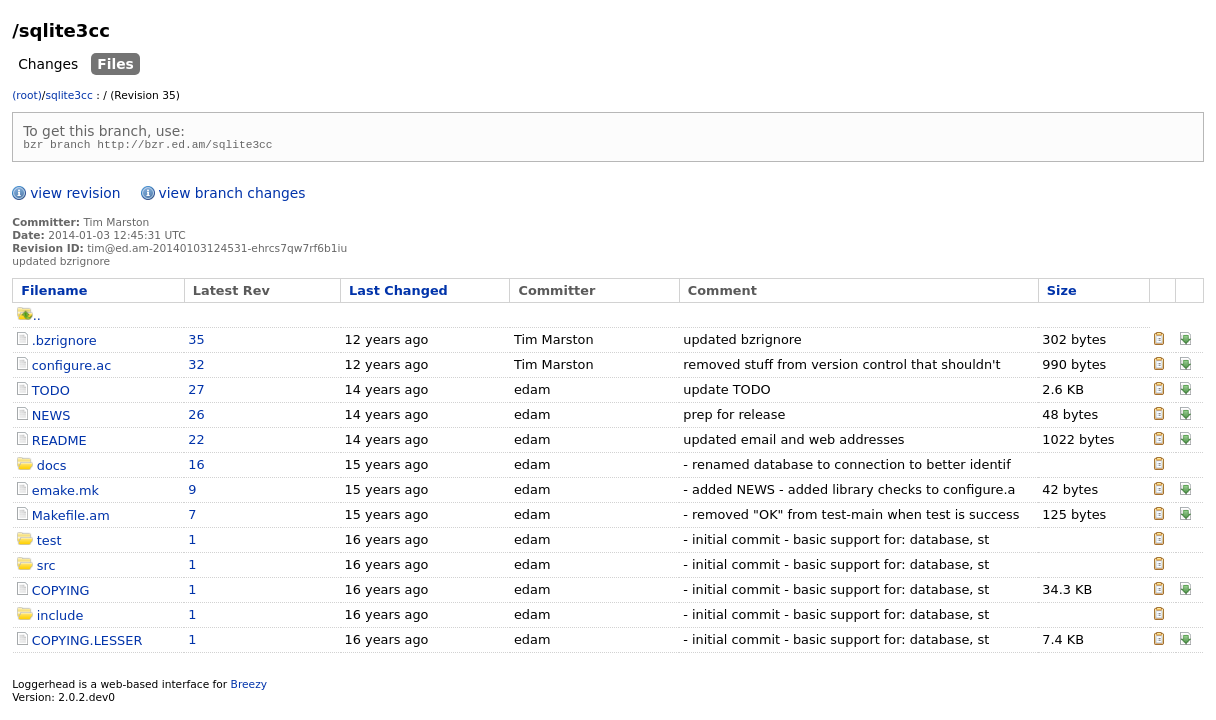 This screenshot has height=720, width=1216. What do you see at coordinates (48, 64) in the screenshot?
I see `Changes` at bounding box center [48, 64].